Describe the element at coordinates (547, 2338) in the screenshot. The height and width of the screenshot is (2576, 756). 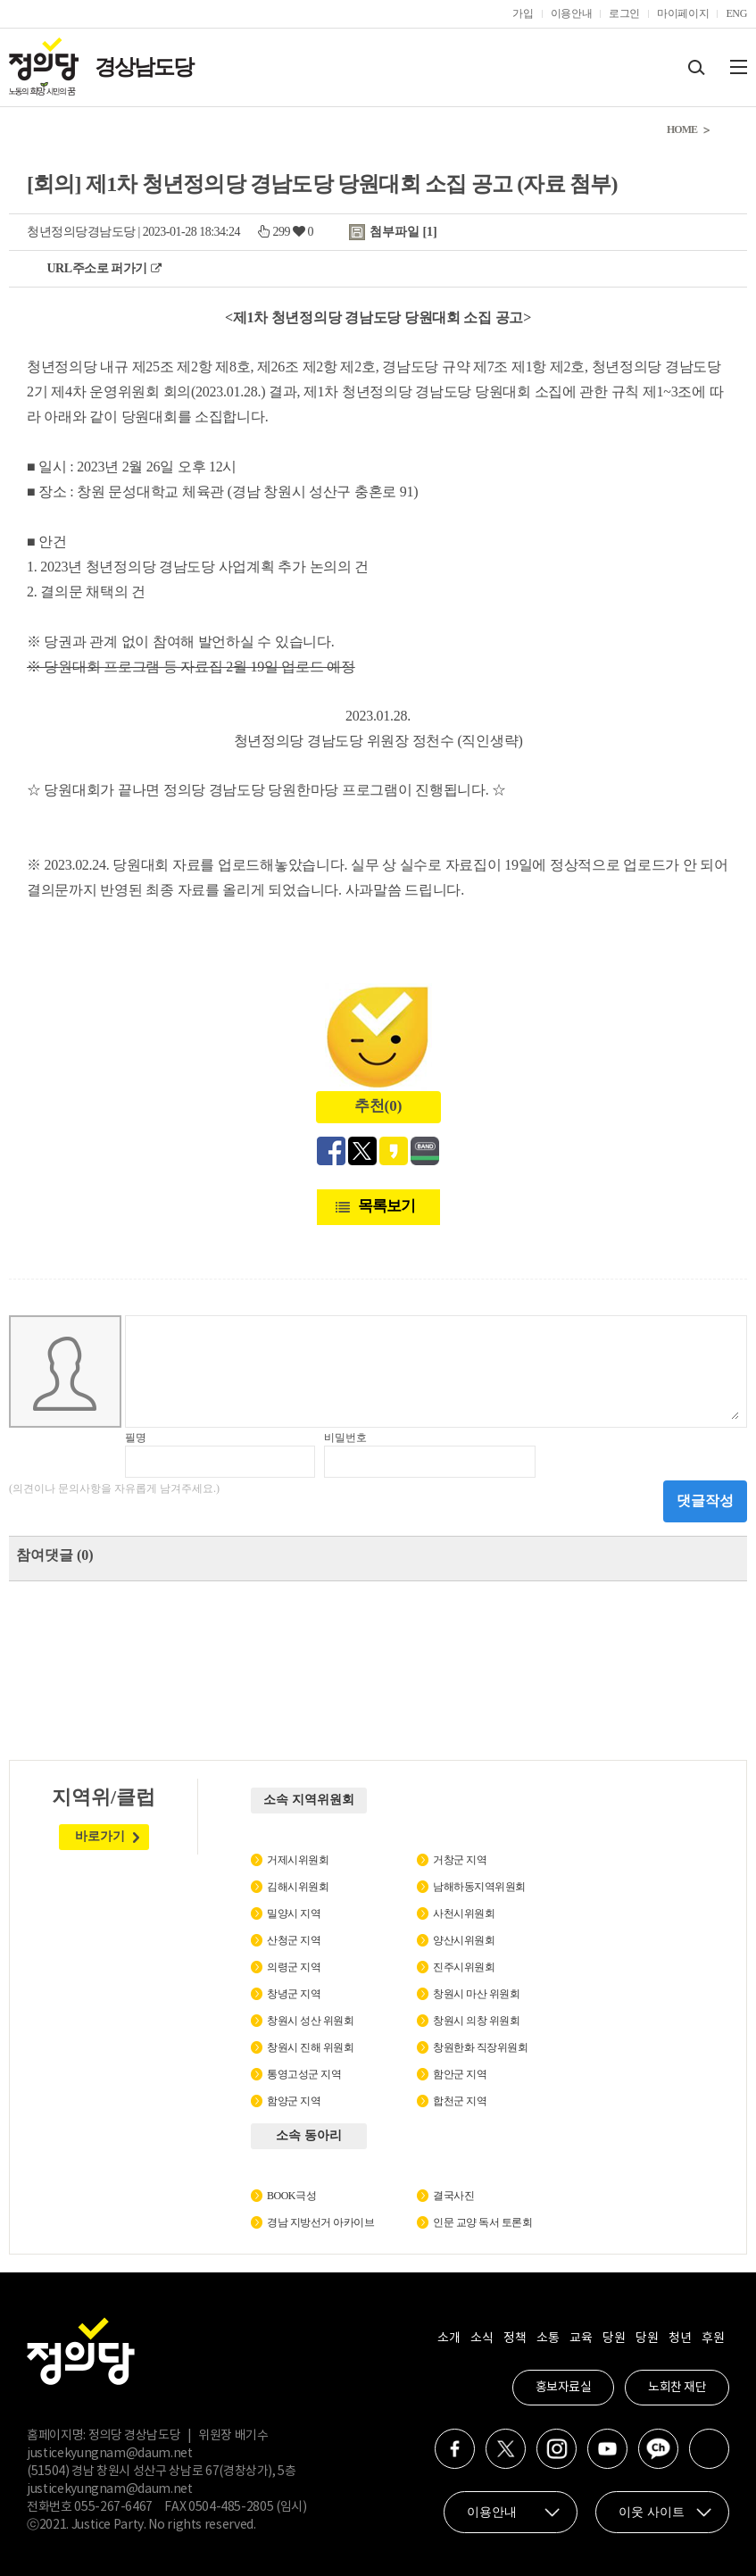
I see `소통` at that location.